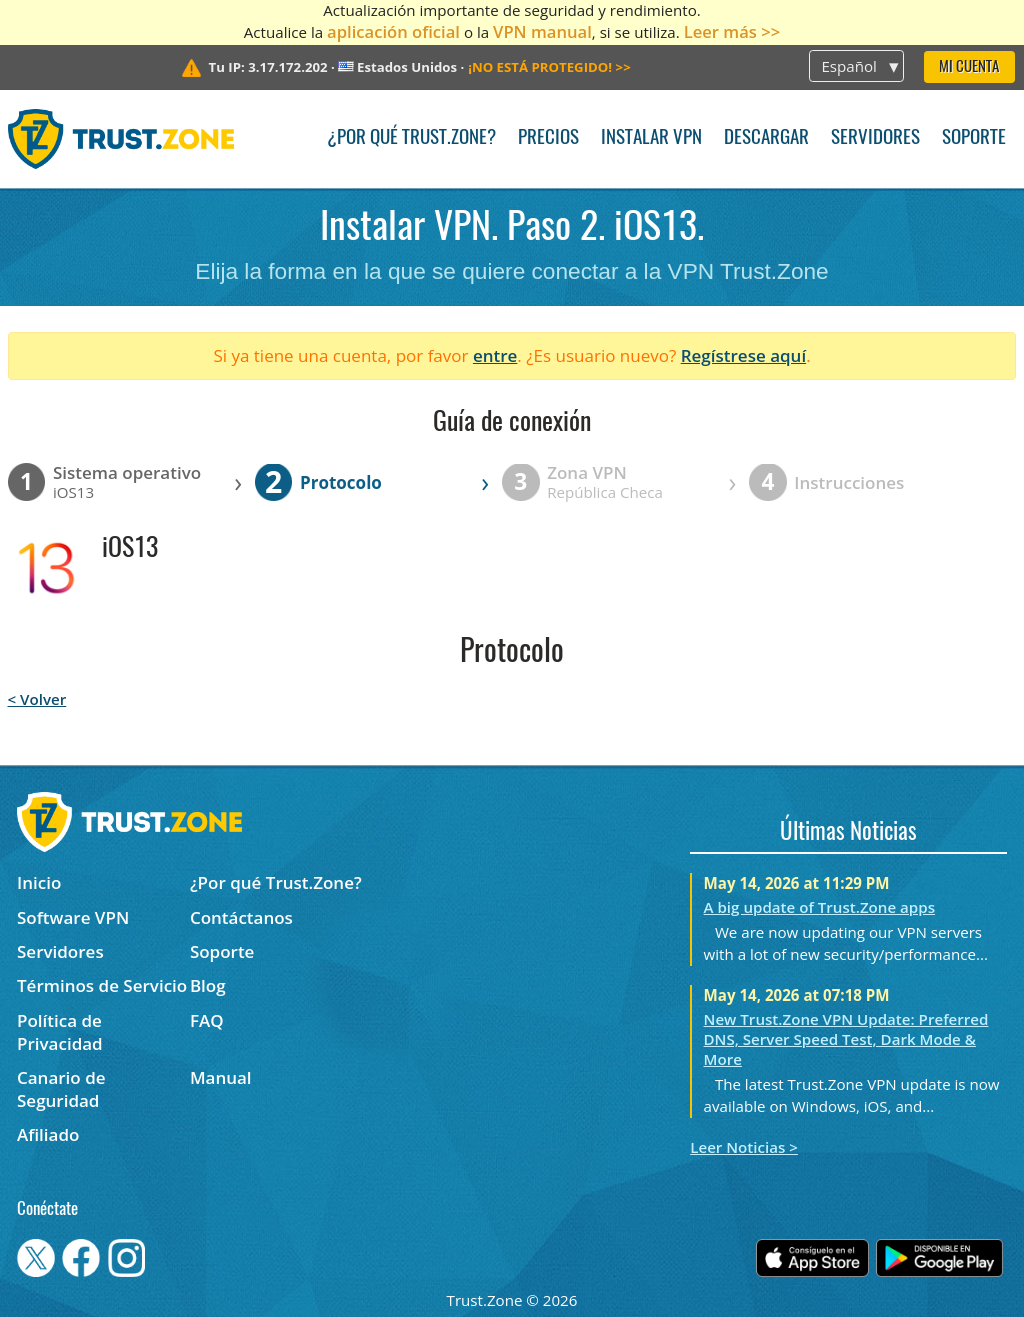 The image size is (1024, 1317). I want to click on Términos de Servicio, so click(102, 985).